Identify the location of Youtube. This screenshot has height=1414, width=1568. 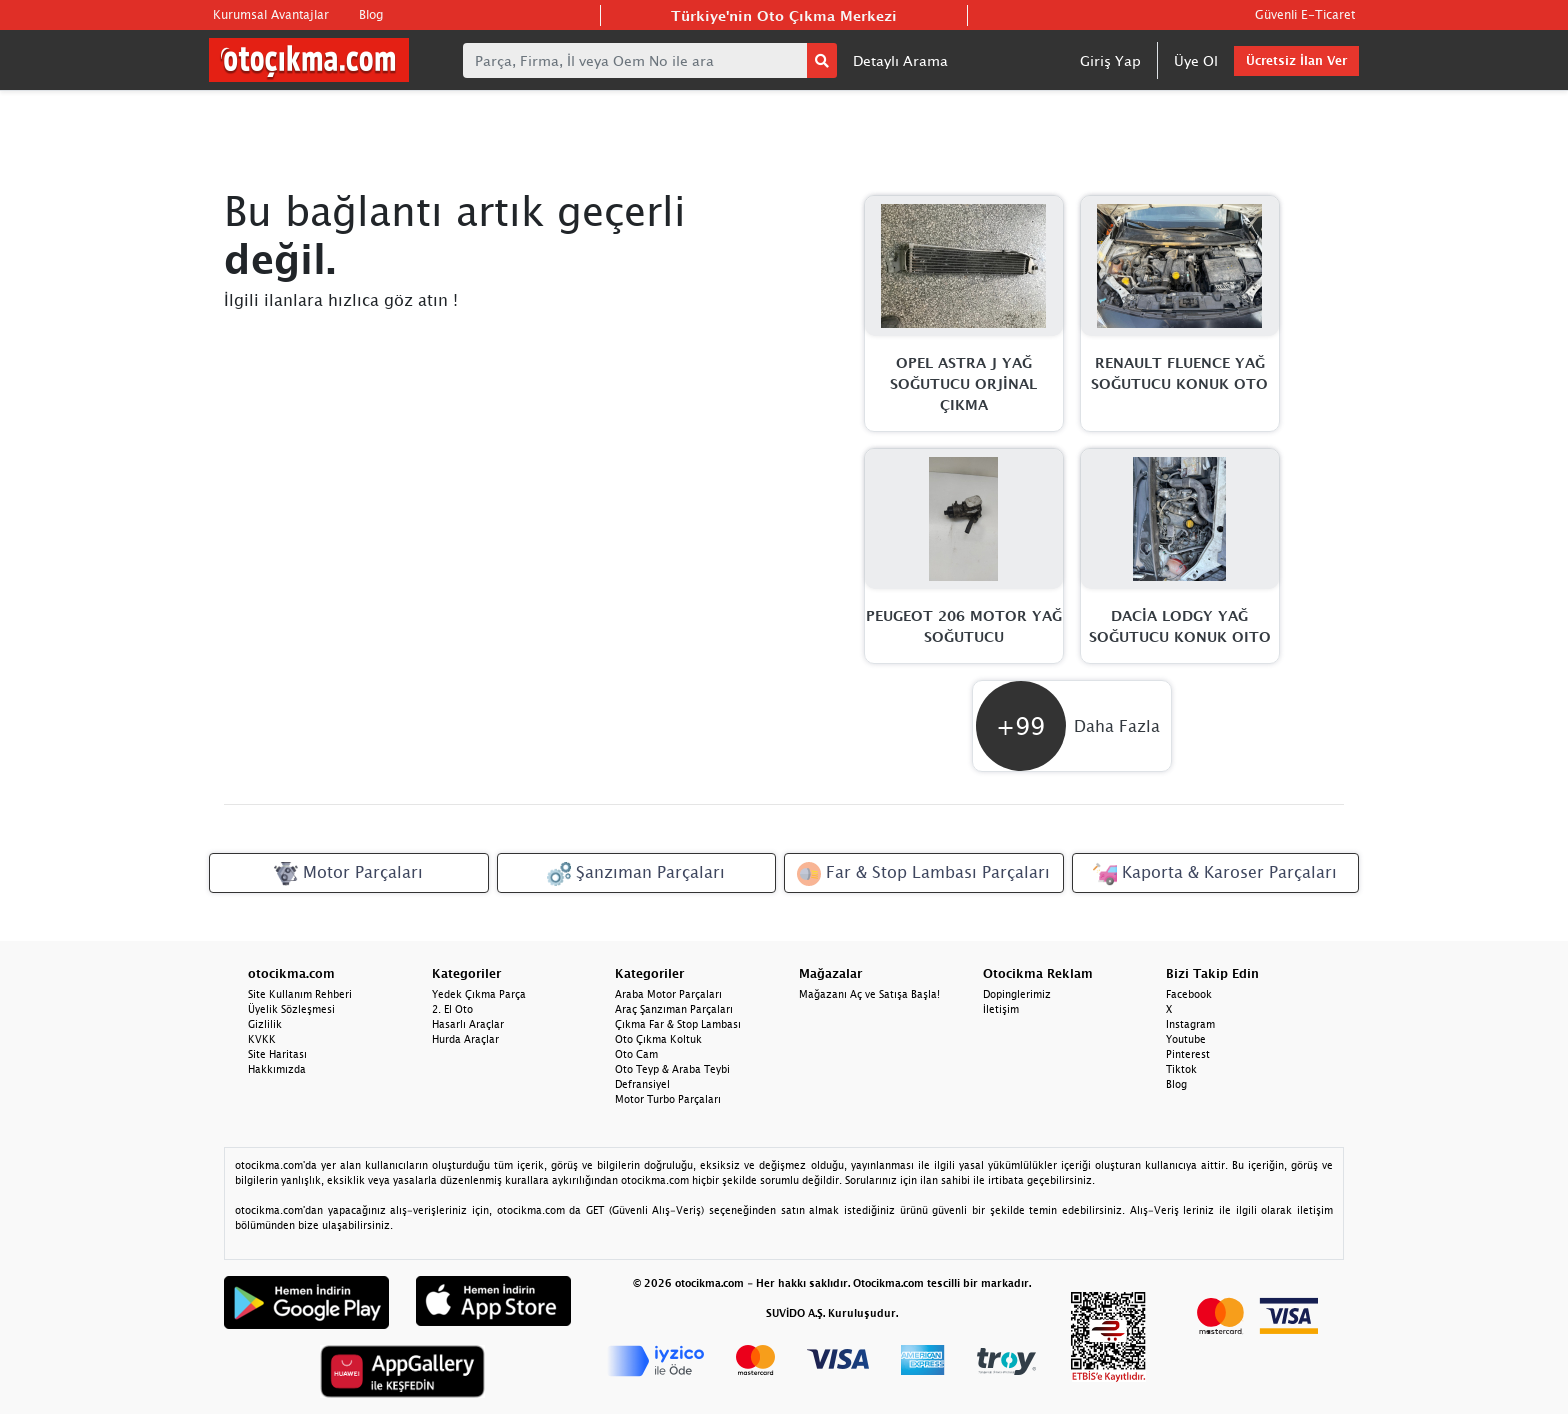
(1186, 1039).